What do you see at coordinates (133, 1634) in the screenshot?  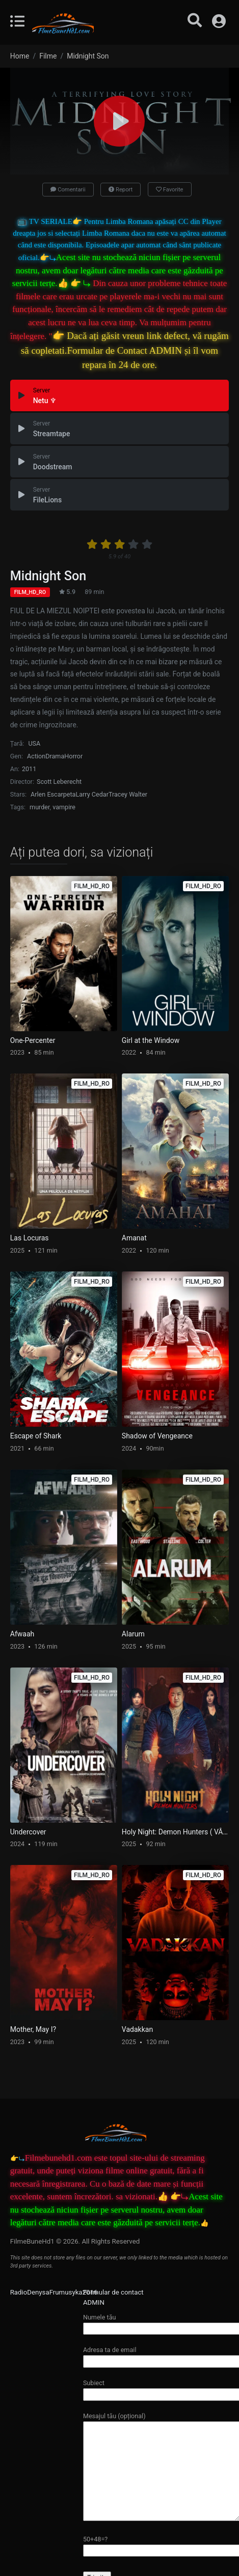 I see `Alarum` at bounding box center [133, 1634].